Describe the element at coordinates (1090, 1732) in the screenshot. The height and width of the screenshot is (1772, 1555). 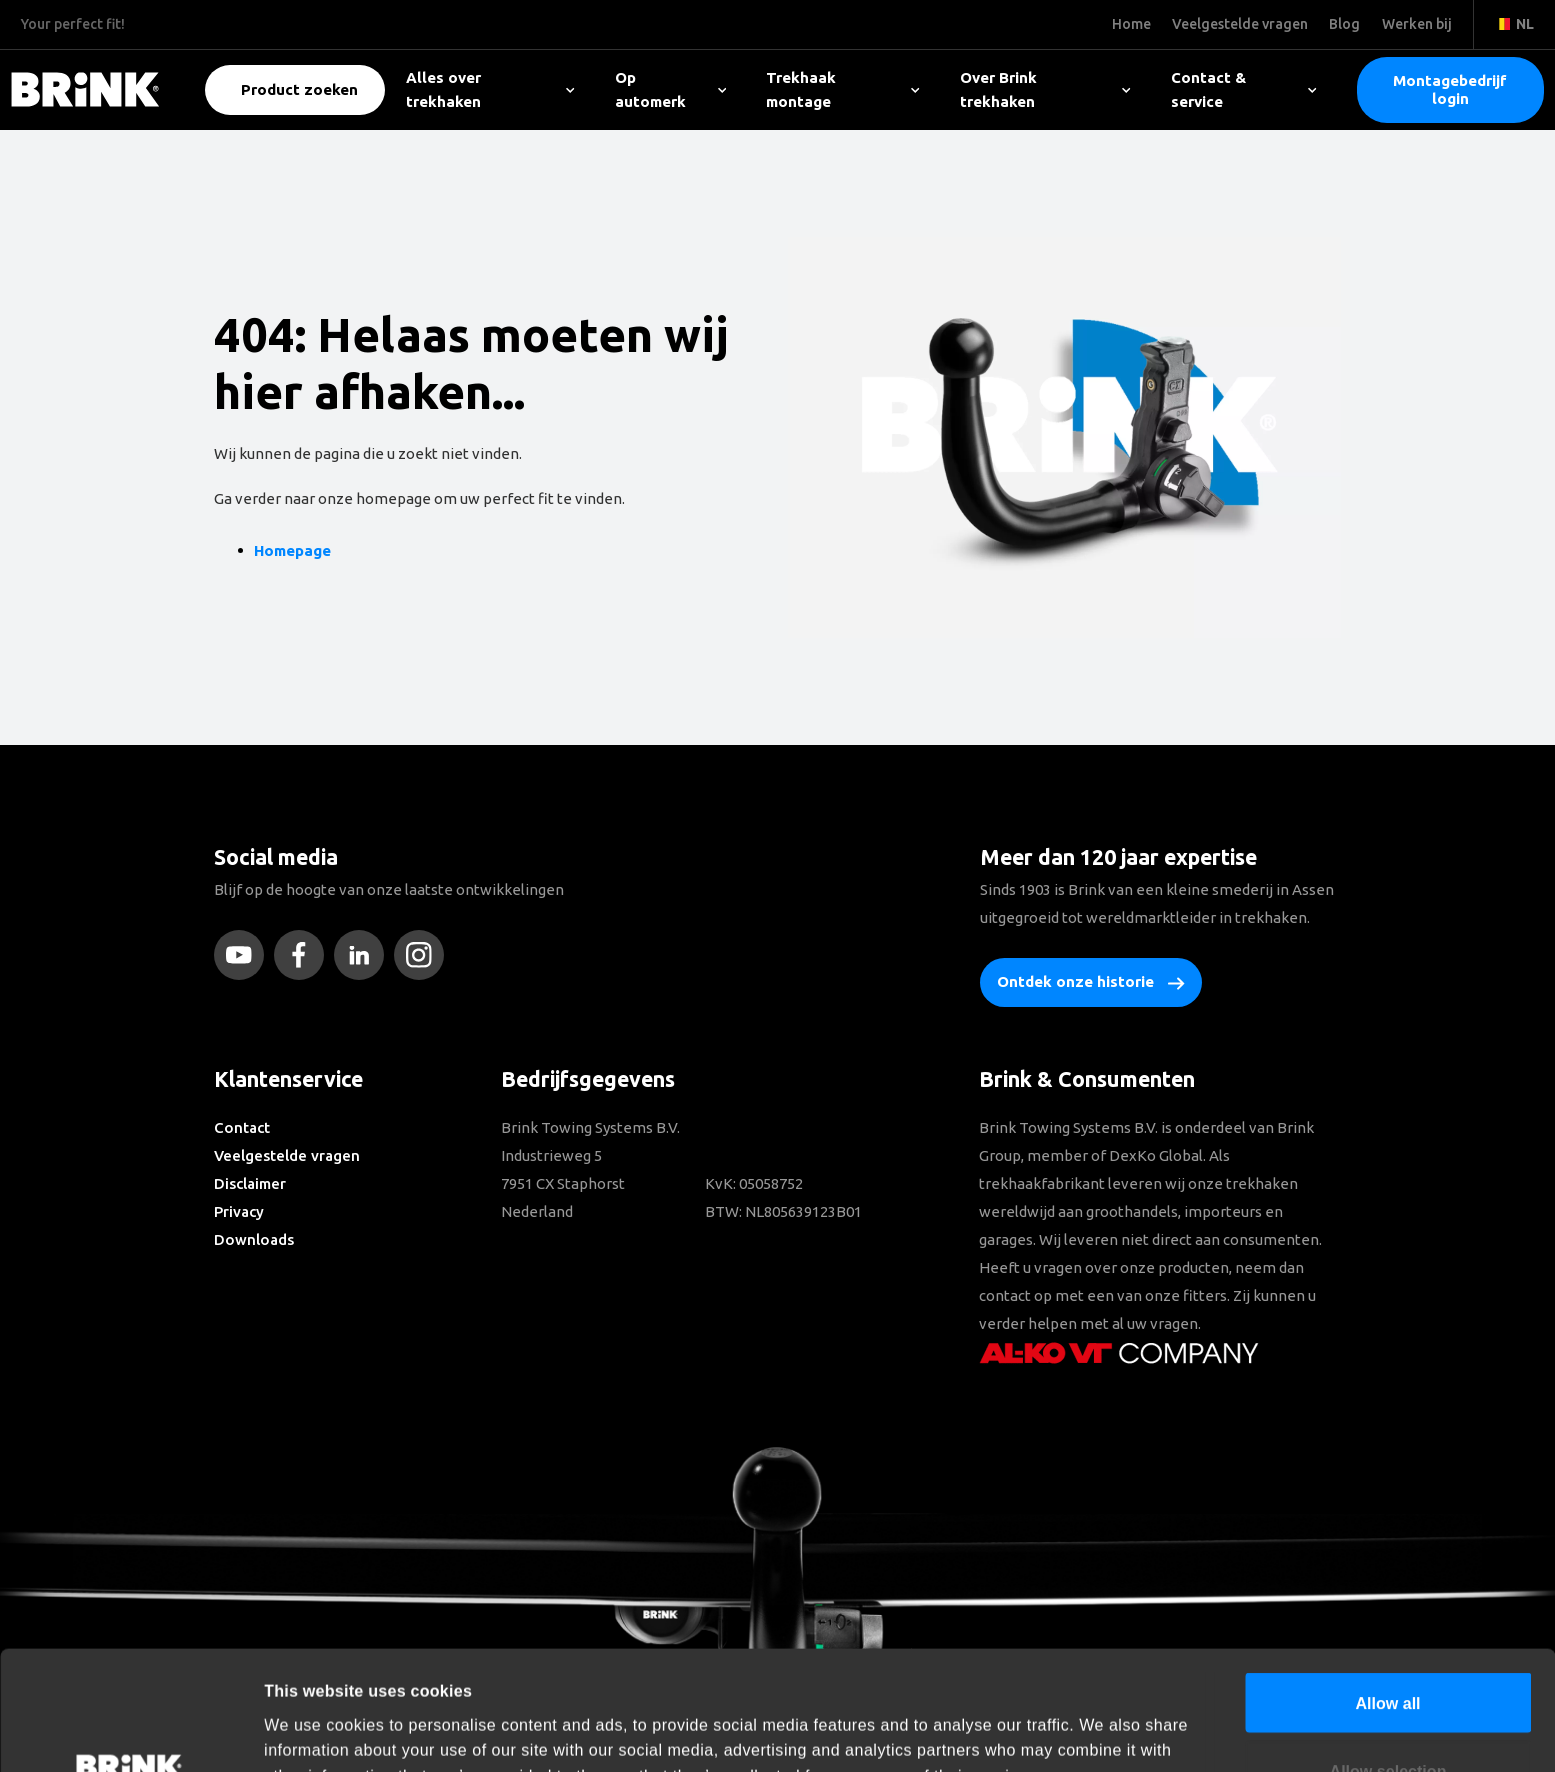
I see `Show details` at that location.